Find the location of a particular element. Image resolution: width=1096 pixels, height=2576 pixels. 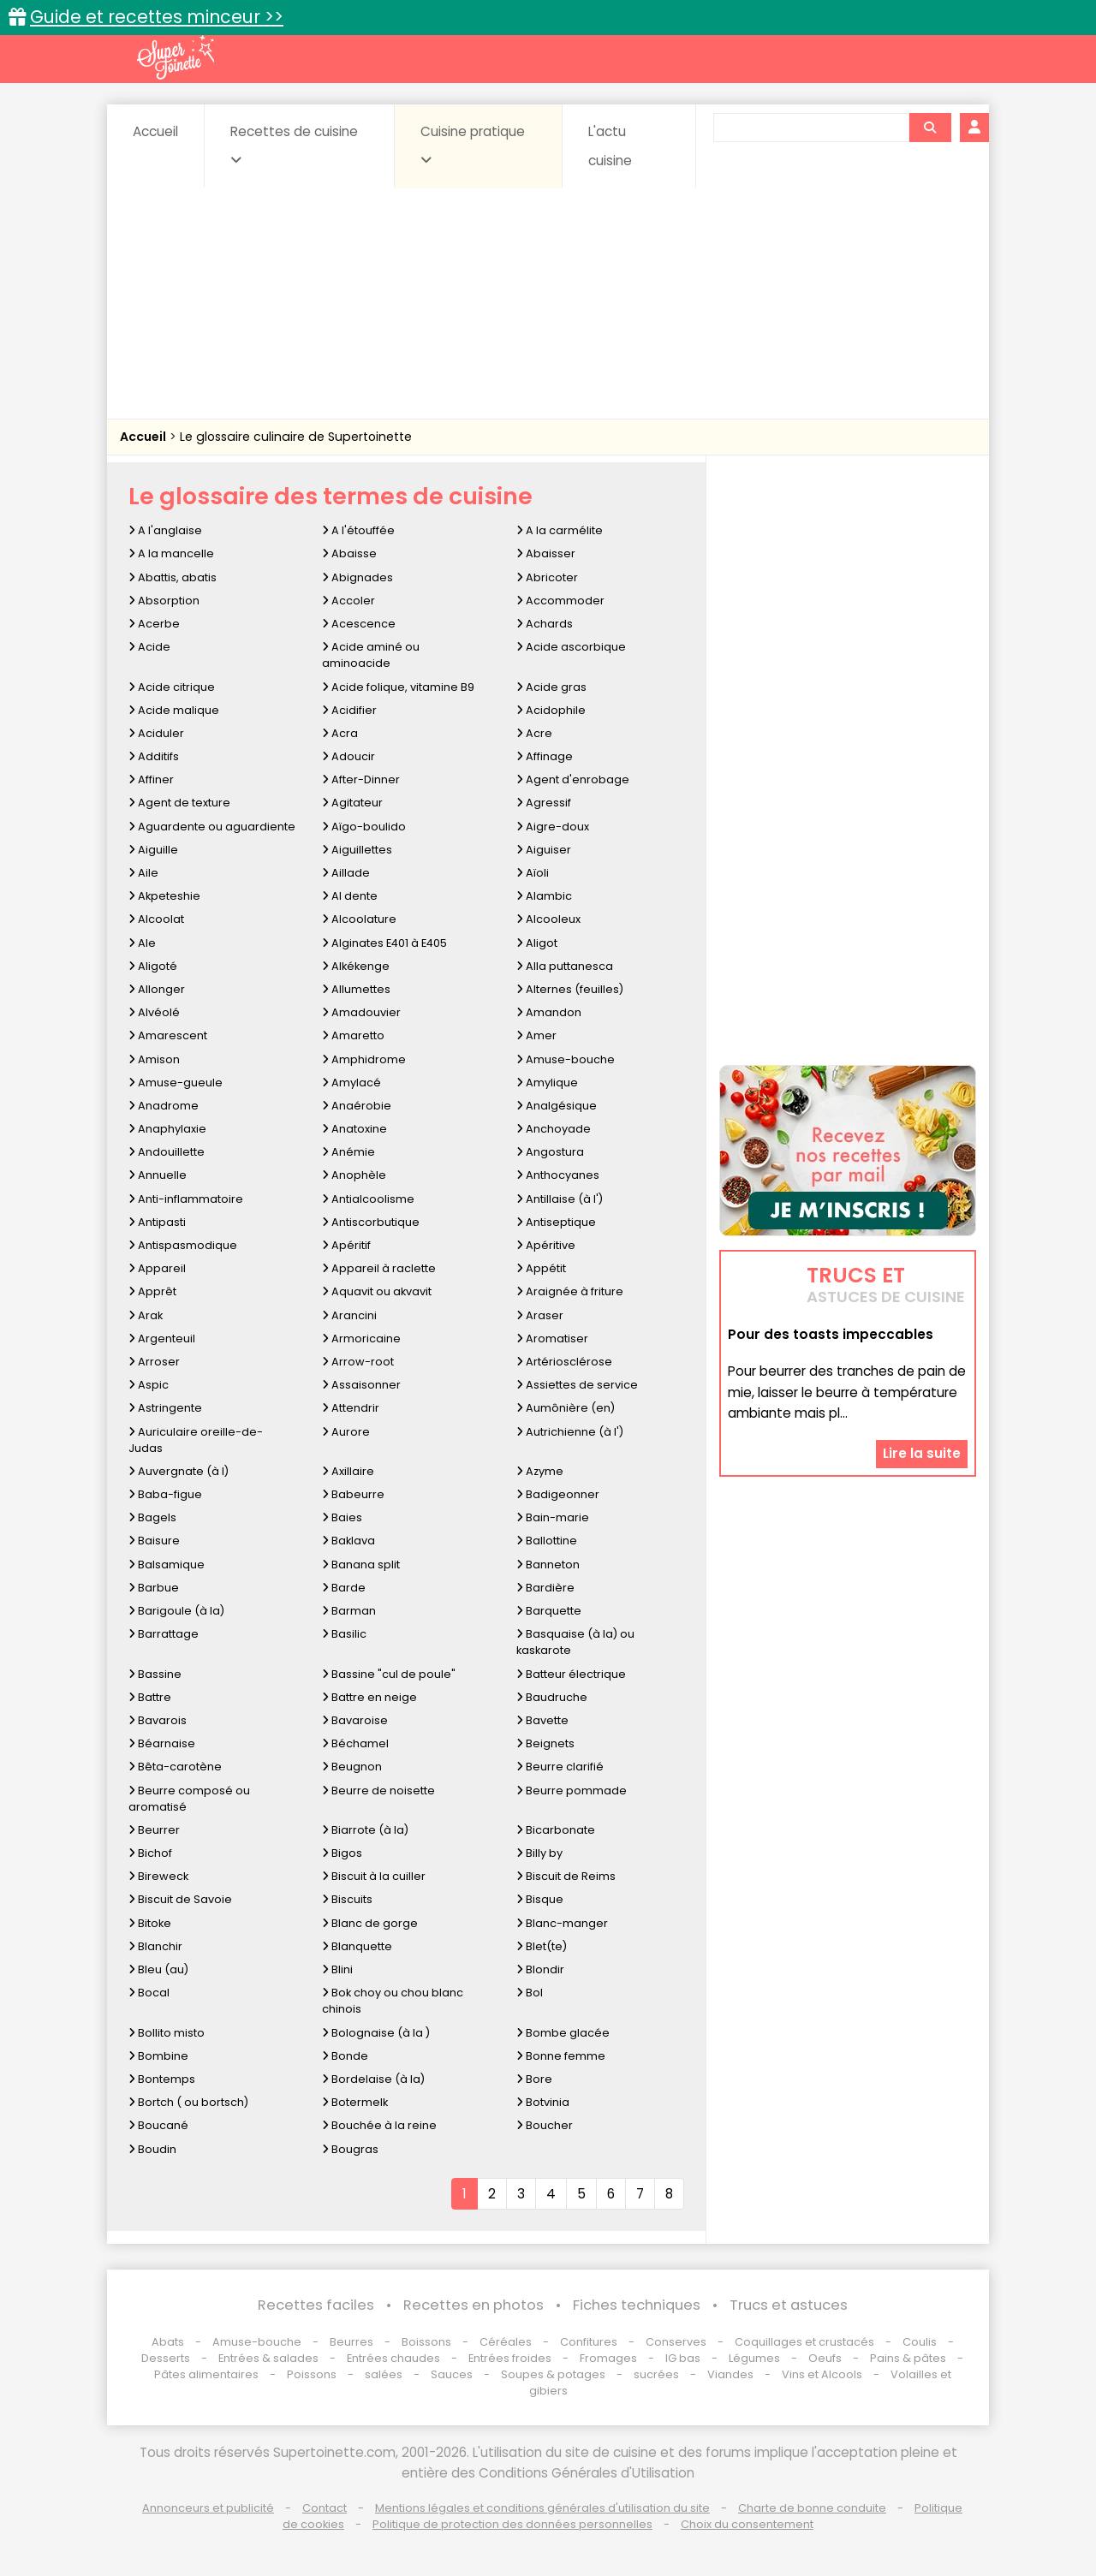

Antipasti is located at coordinates (157, 1222).